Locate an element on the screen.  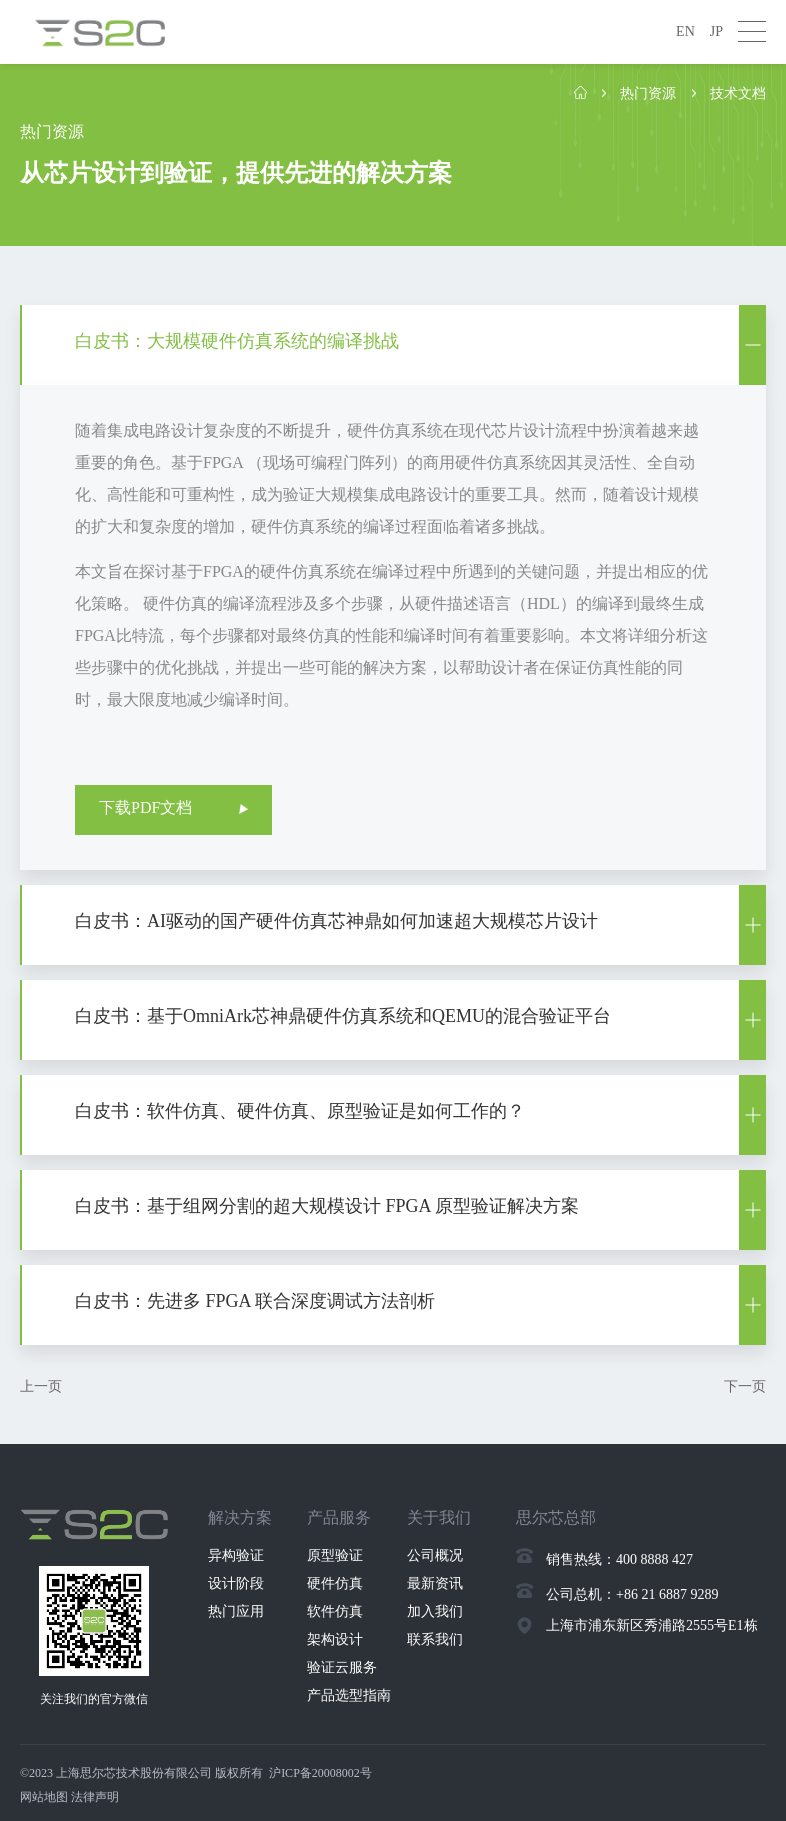
软件仿真 is located at coordinates (335, 1611).